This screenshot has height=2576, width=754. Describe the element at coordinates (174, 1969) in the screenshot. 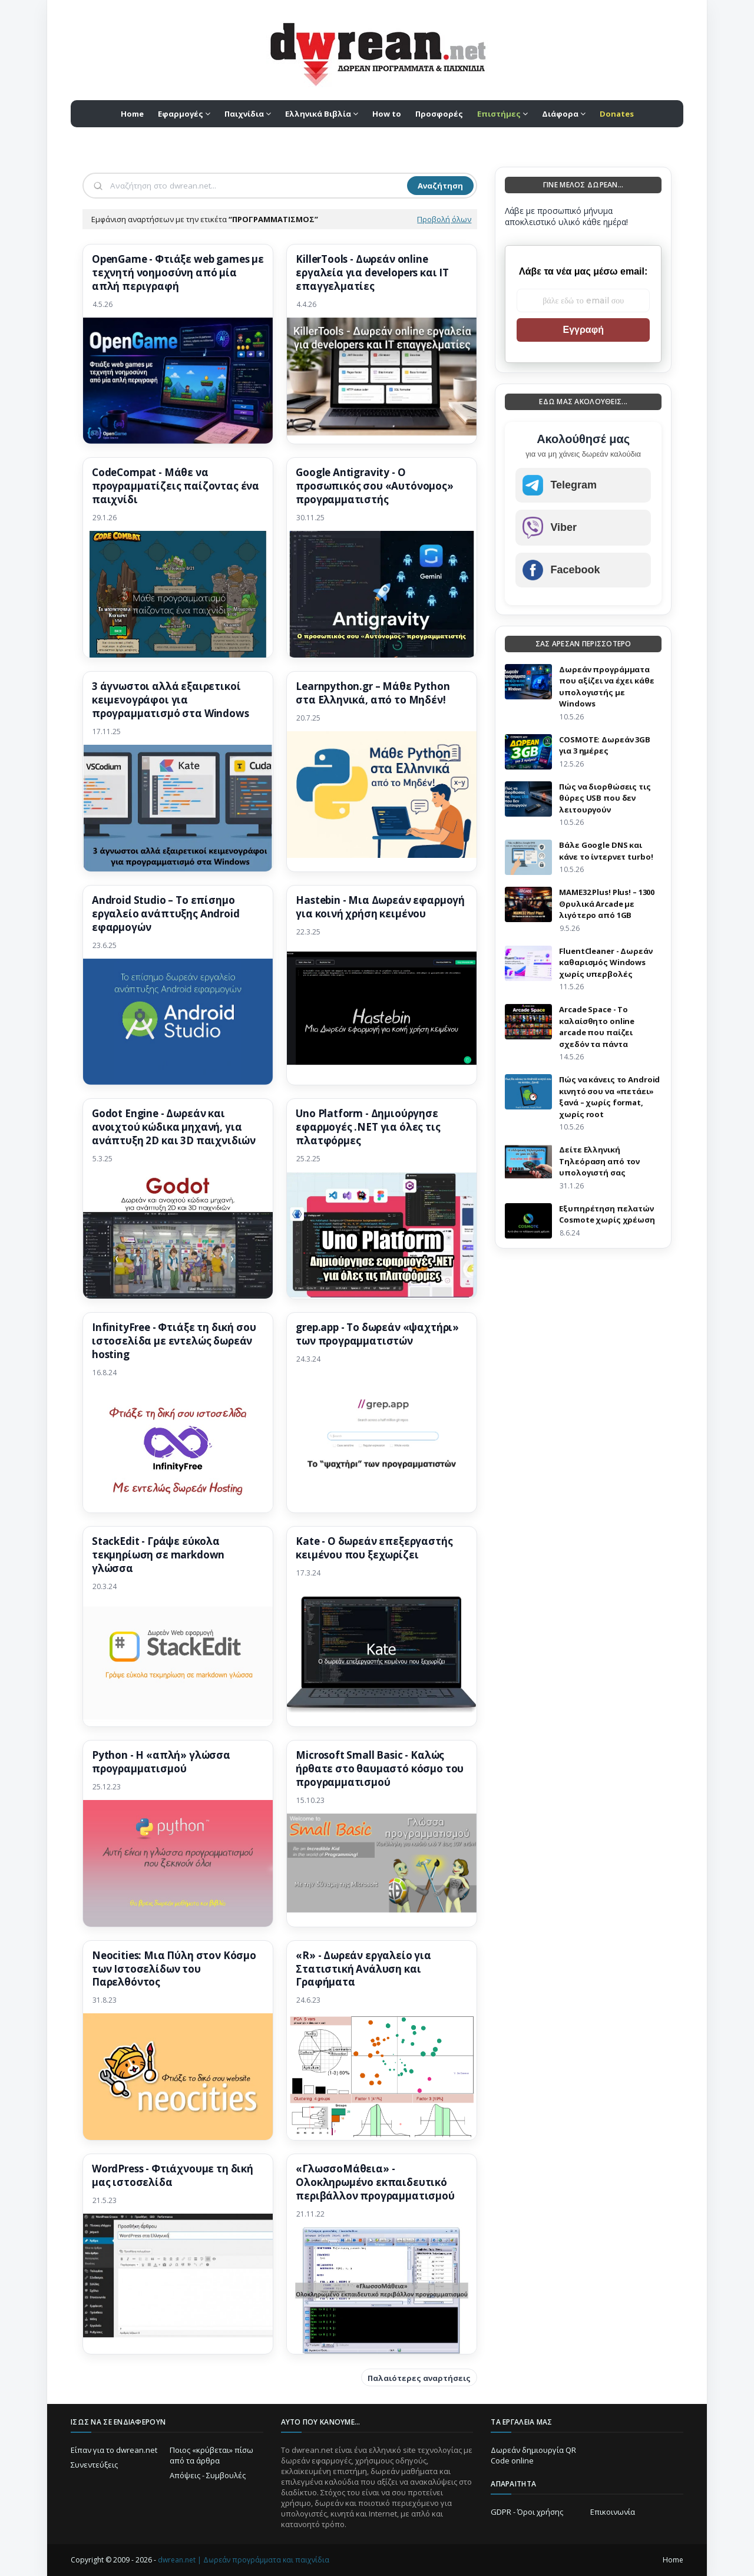

I see `Neocities: Μια Πύλη στον Κόσμο των Ιστοσελίδων του Παρελθόντος` at that location.